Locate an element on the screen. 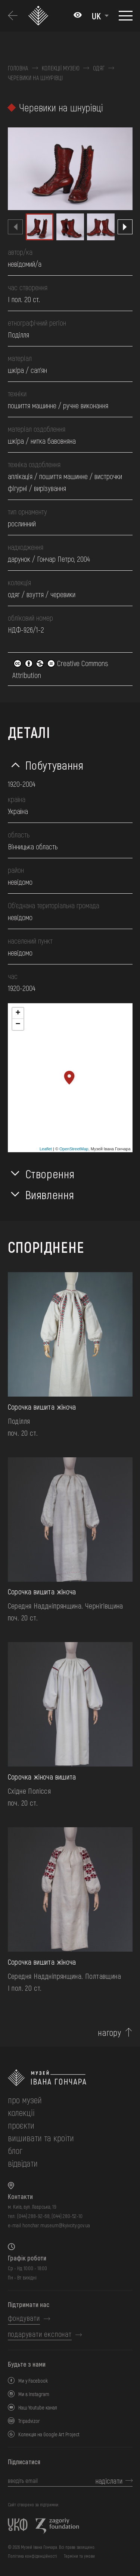 Image resolution: width=140 pixels, height=2576 pixels. Побутування is located at coordinates (54, 765).